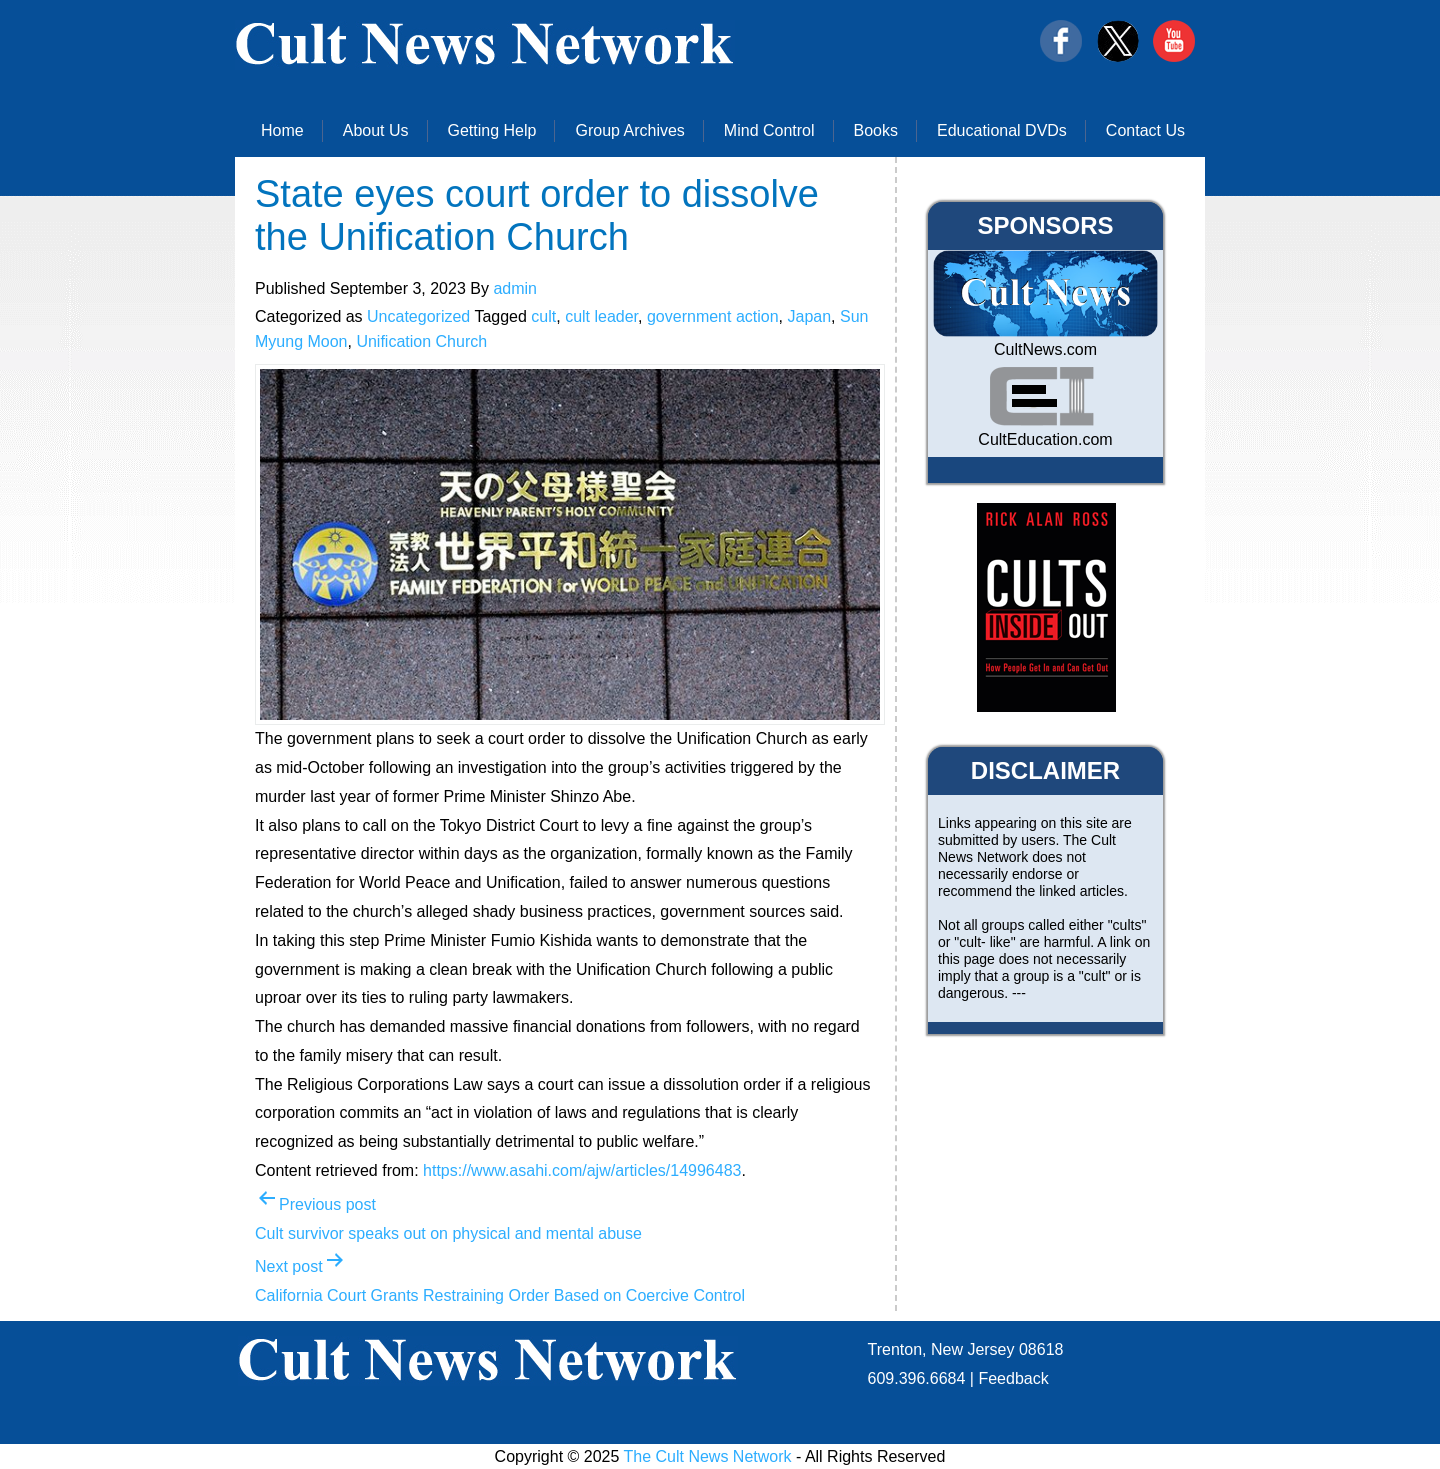 The width and height of the screenshot is (1440, 1469). Describe the element at coordinates (418, 316) in the screenshot. I see `Uncategorized` at that location.